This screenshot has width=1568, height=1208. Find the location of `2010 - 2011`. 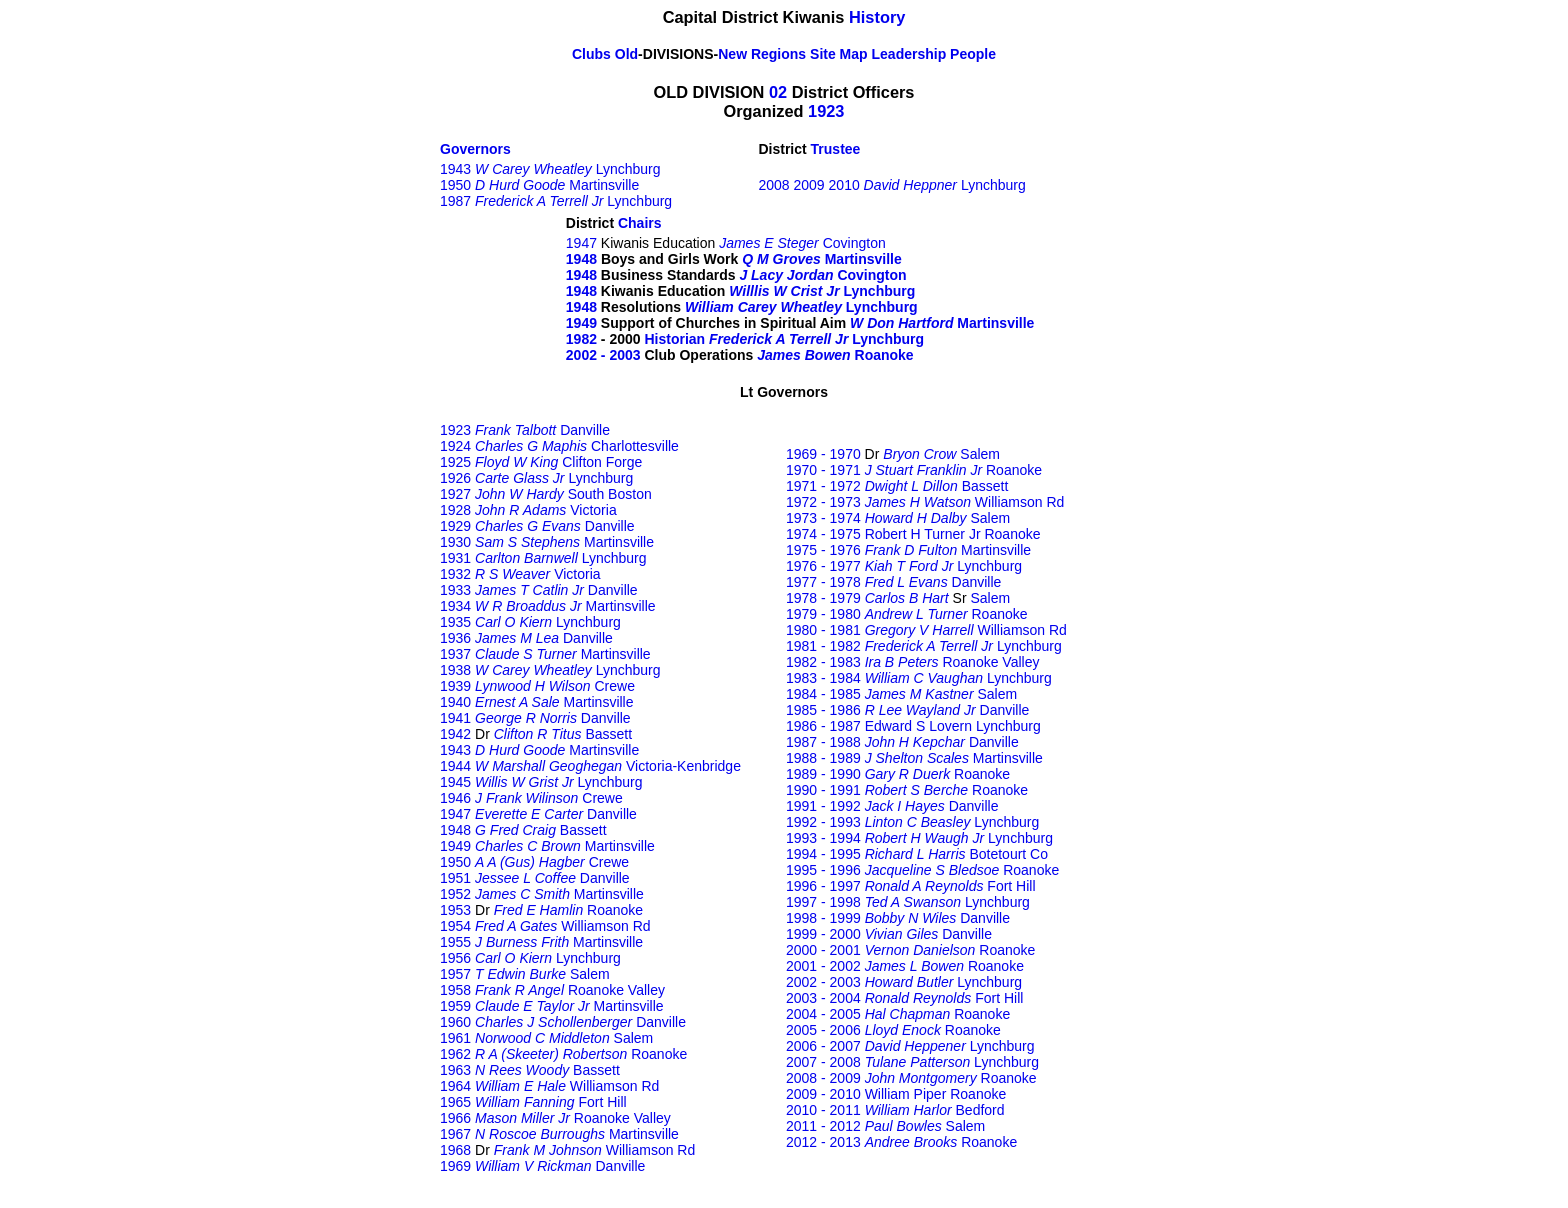

2010 - 2011 is located at coordinates (823, 1110).